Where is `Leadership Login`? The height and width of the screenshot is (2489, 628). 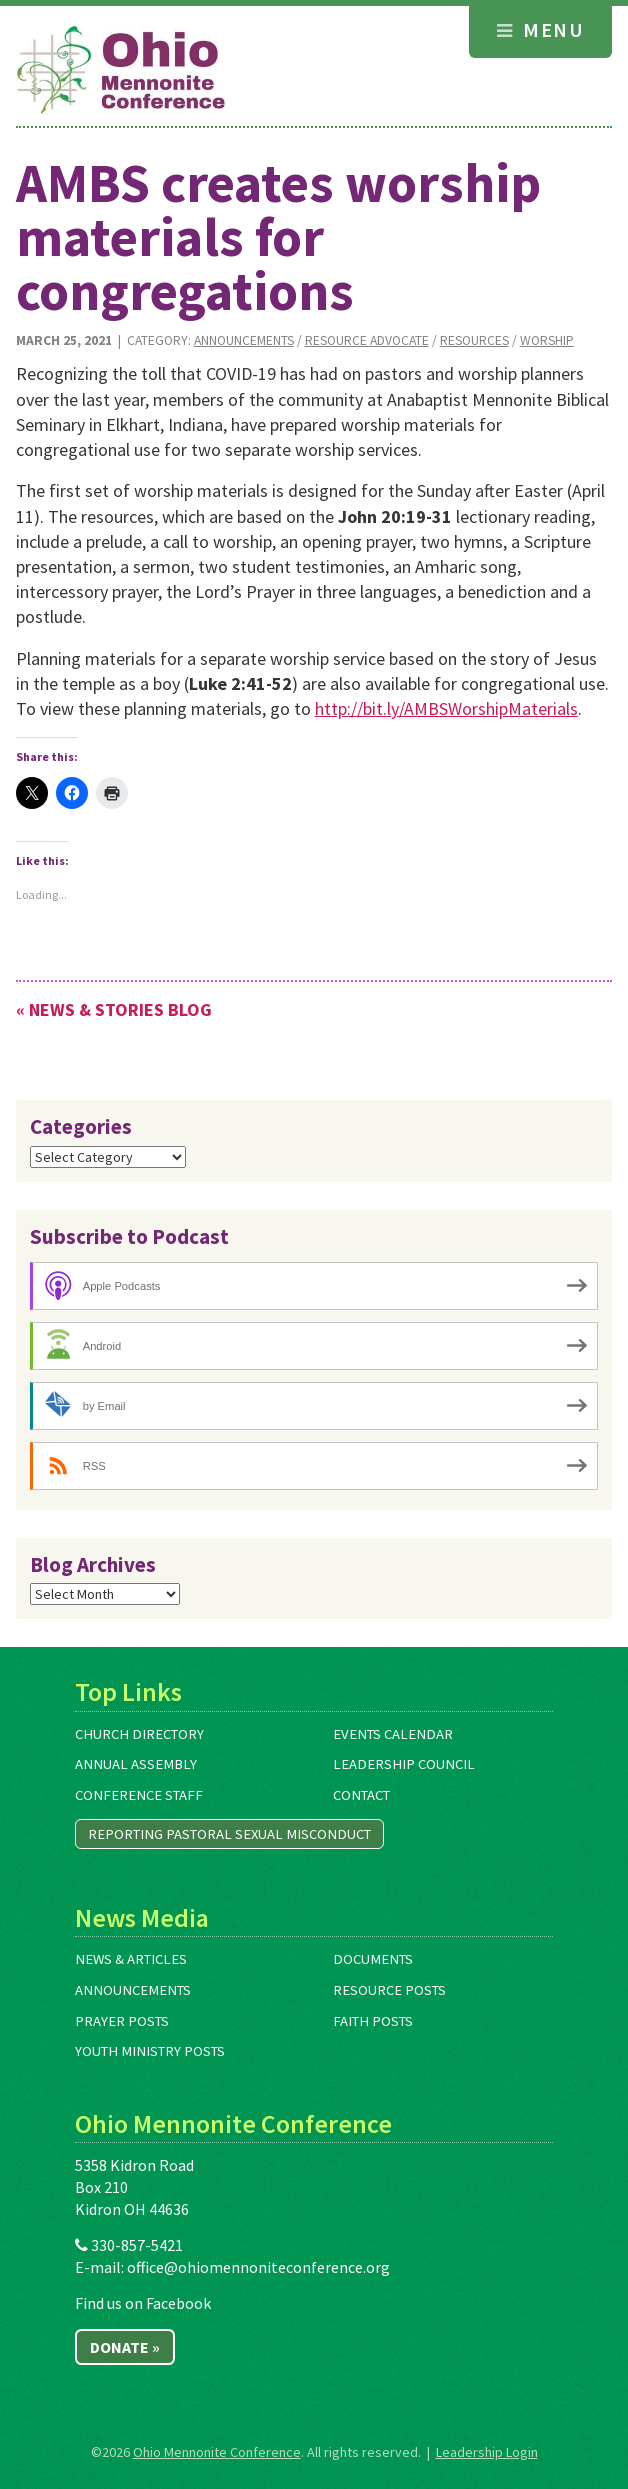 Leadership Login is located at coordinates (487, 2452).